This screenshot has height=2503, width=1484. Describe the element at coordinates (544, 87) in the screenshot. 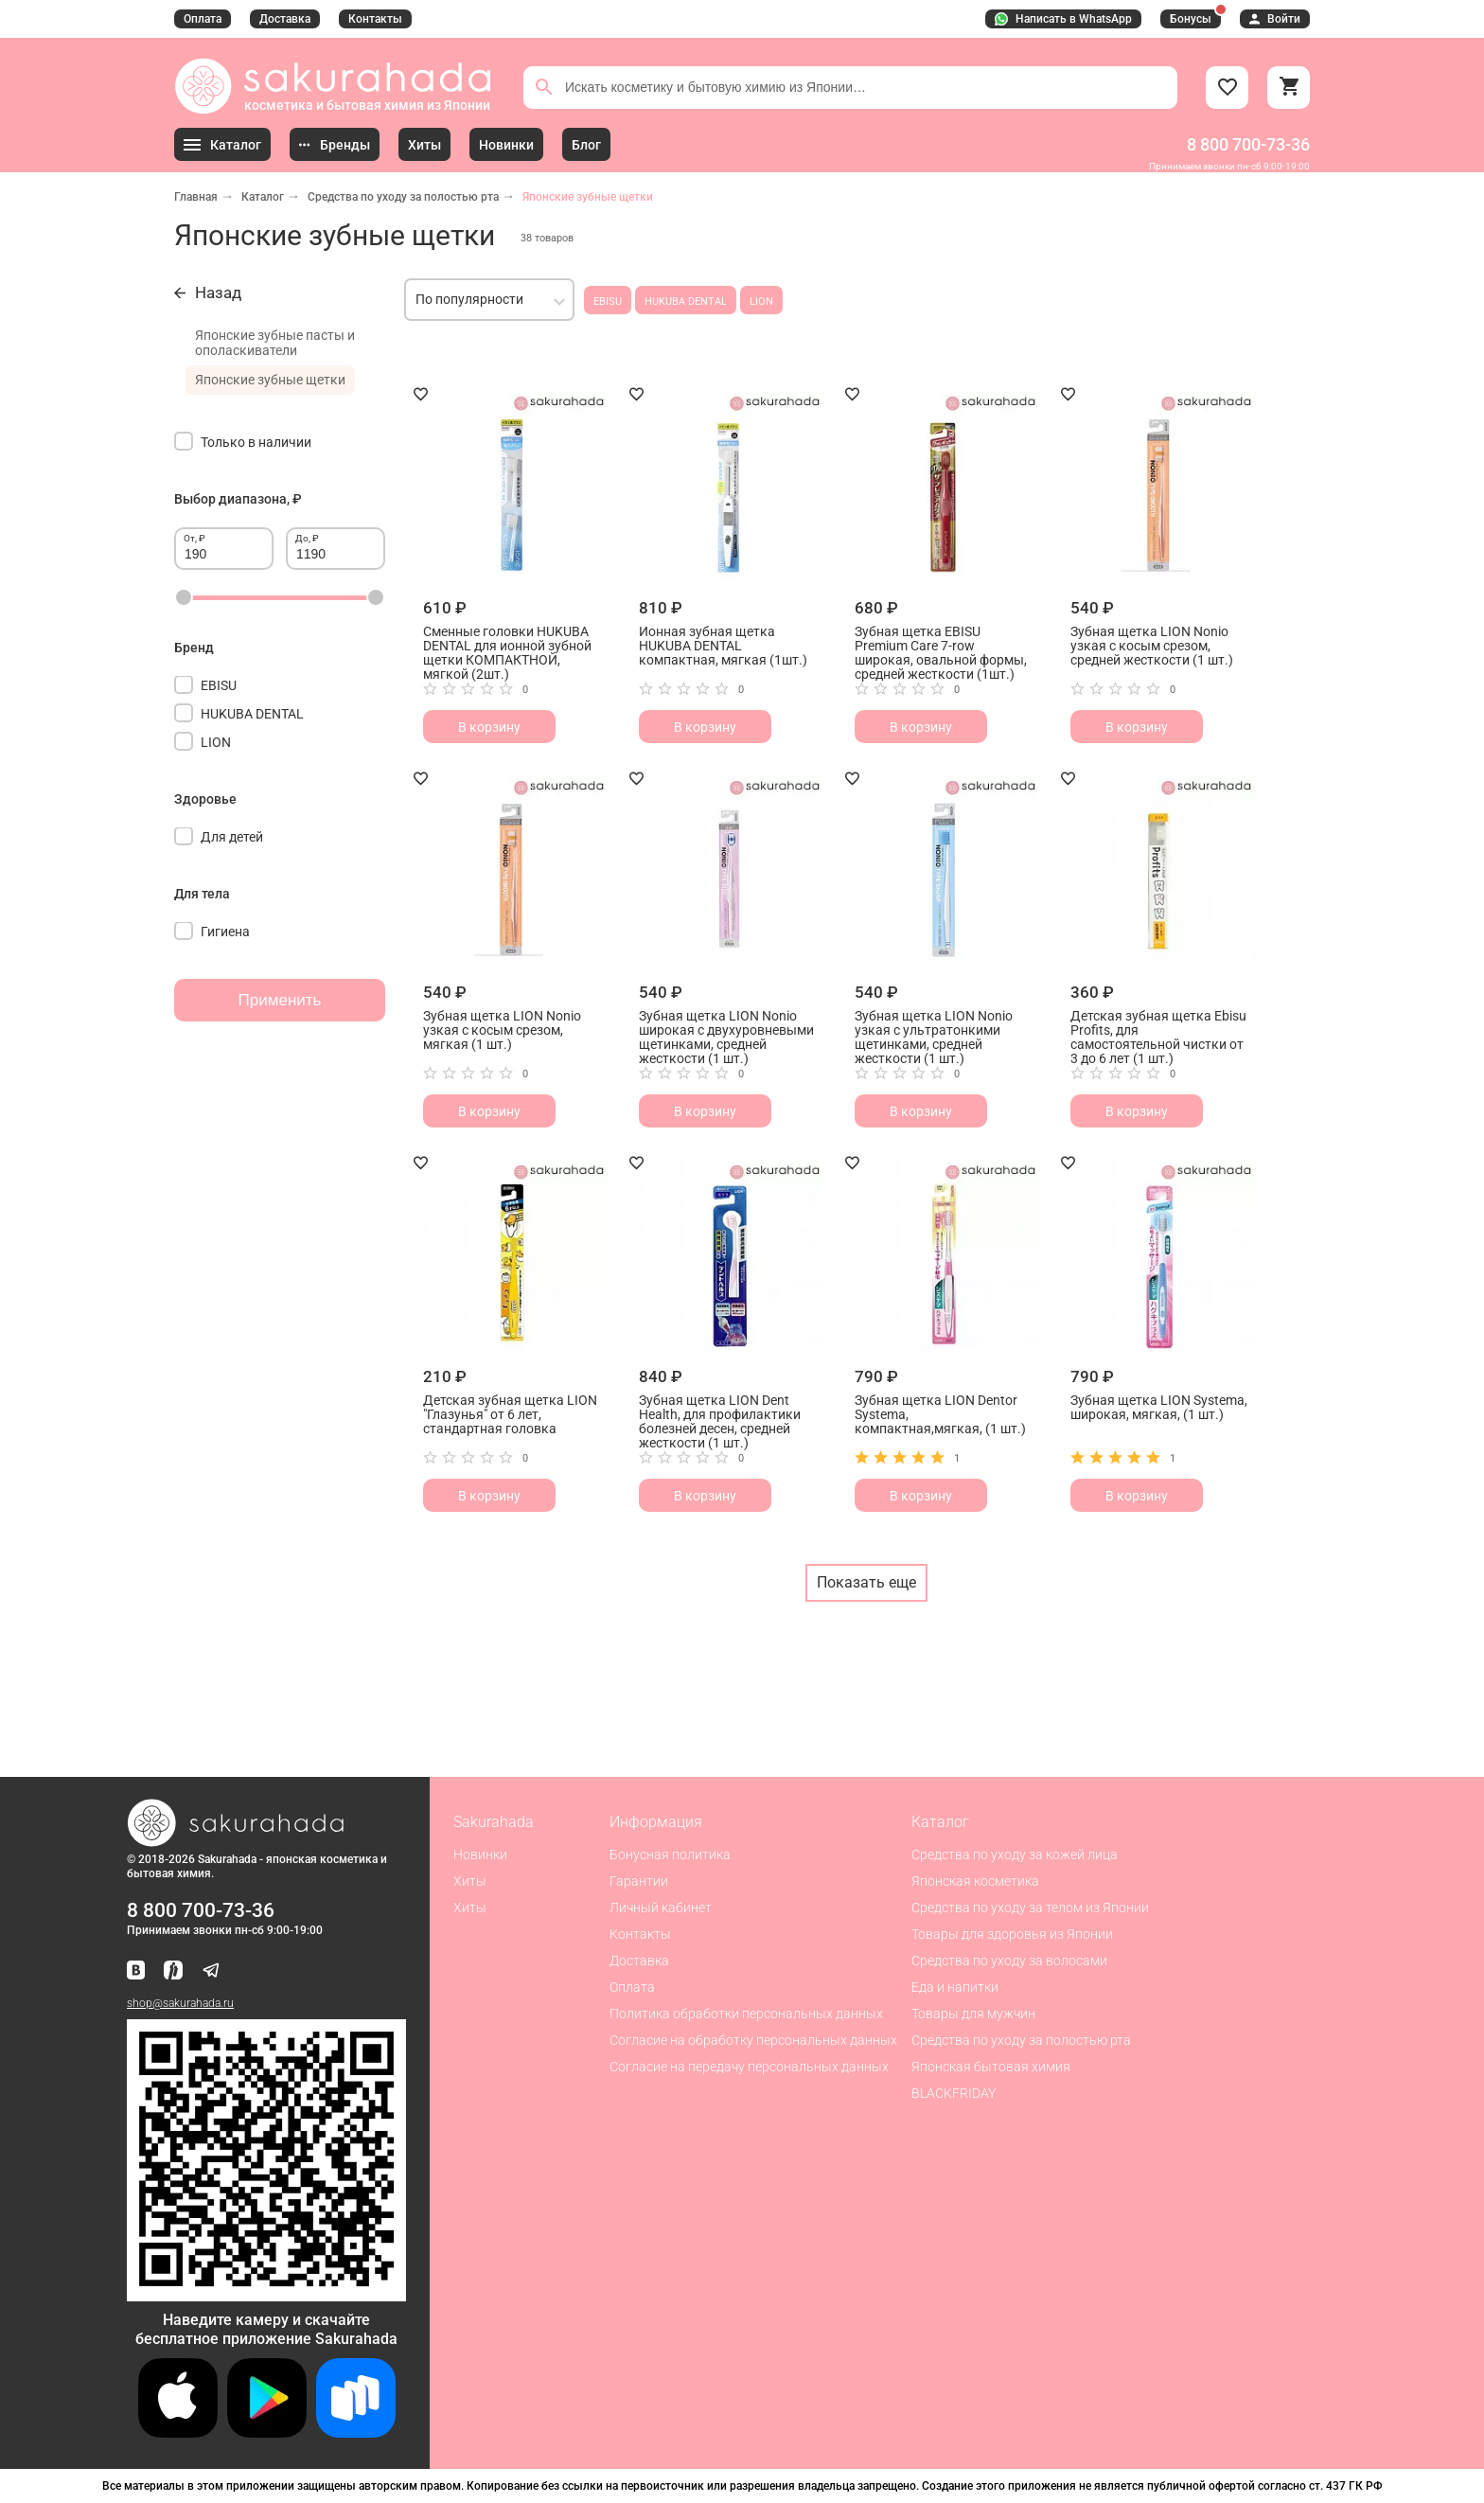

I see `[Поиск]` at that location.